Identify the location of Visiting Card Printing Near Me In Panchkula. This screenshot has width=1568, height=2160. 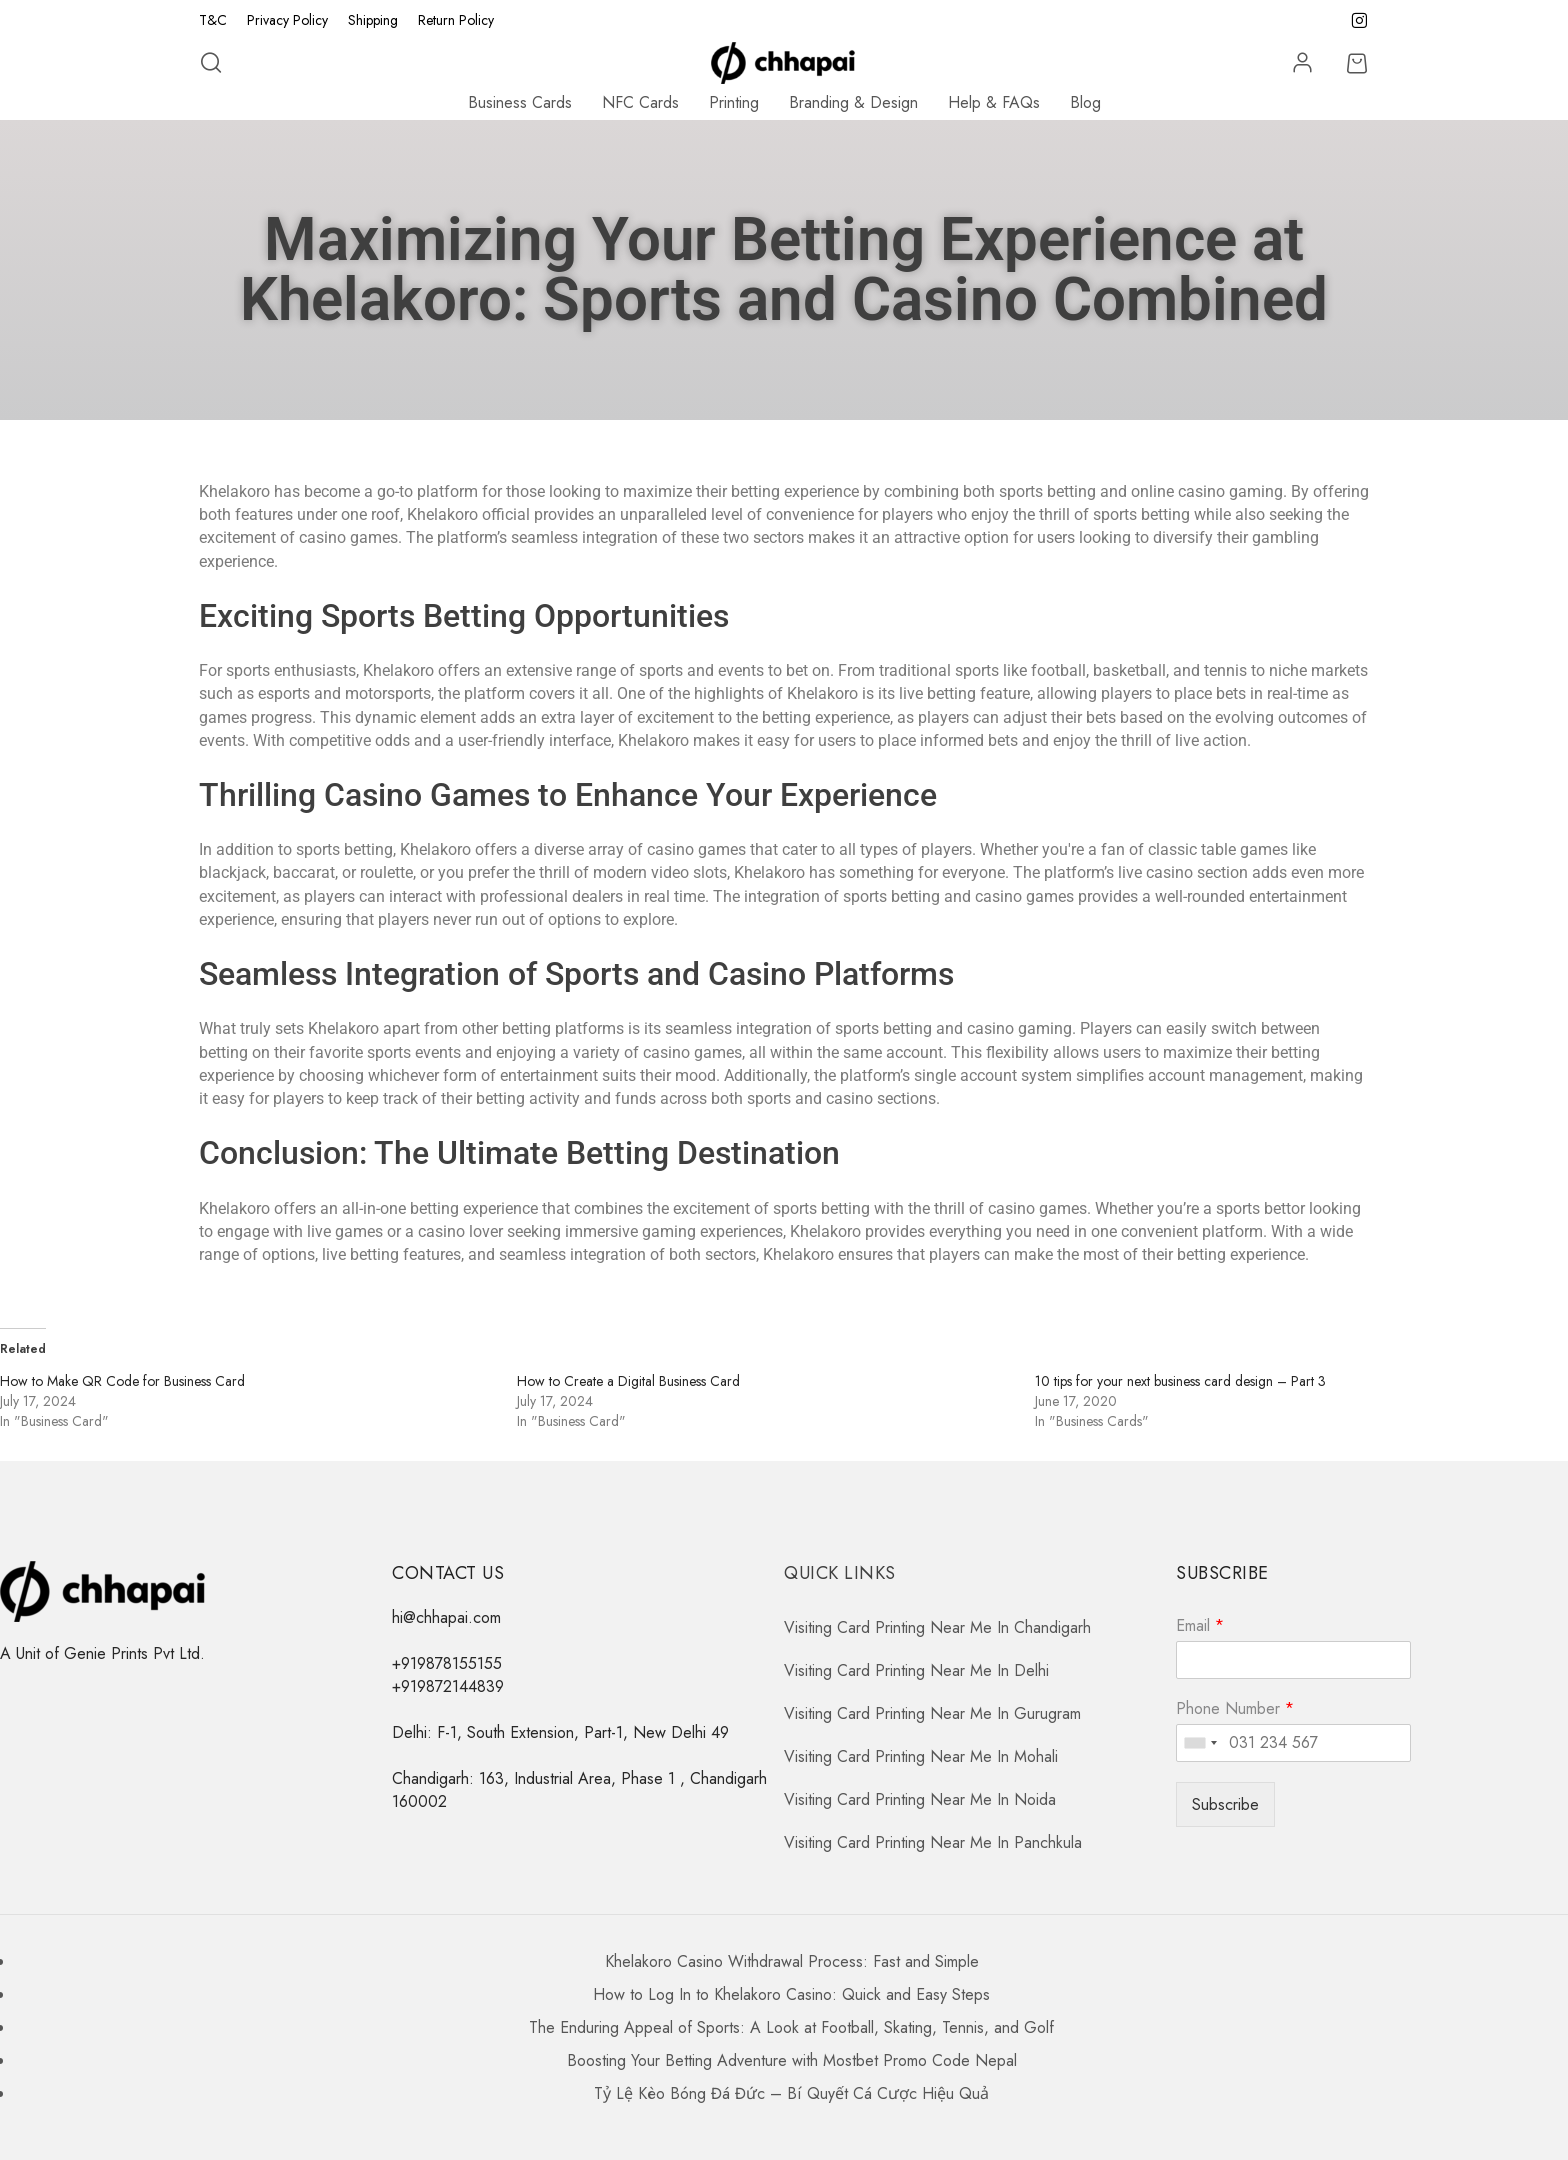
(933, 1842).